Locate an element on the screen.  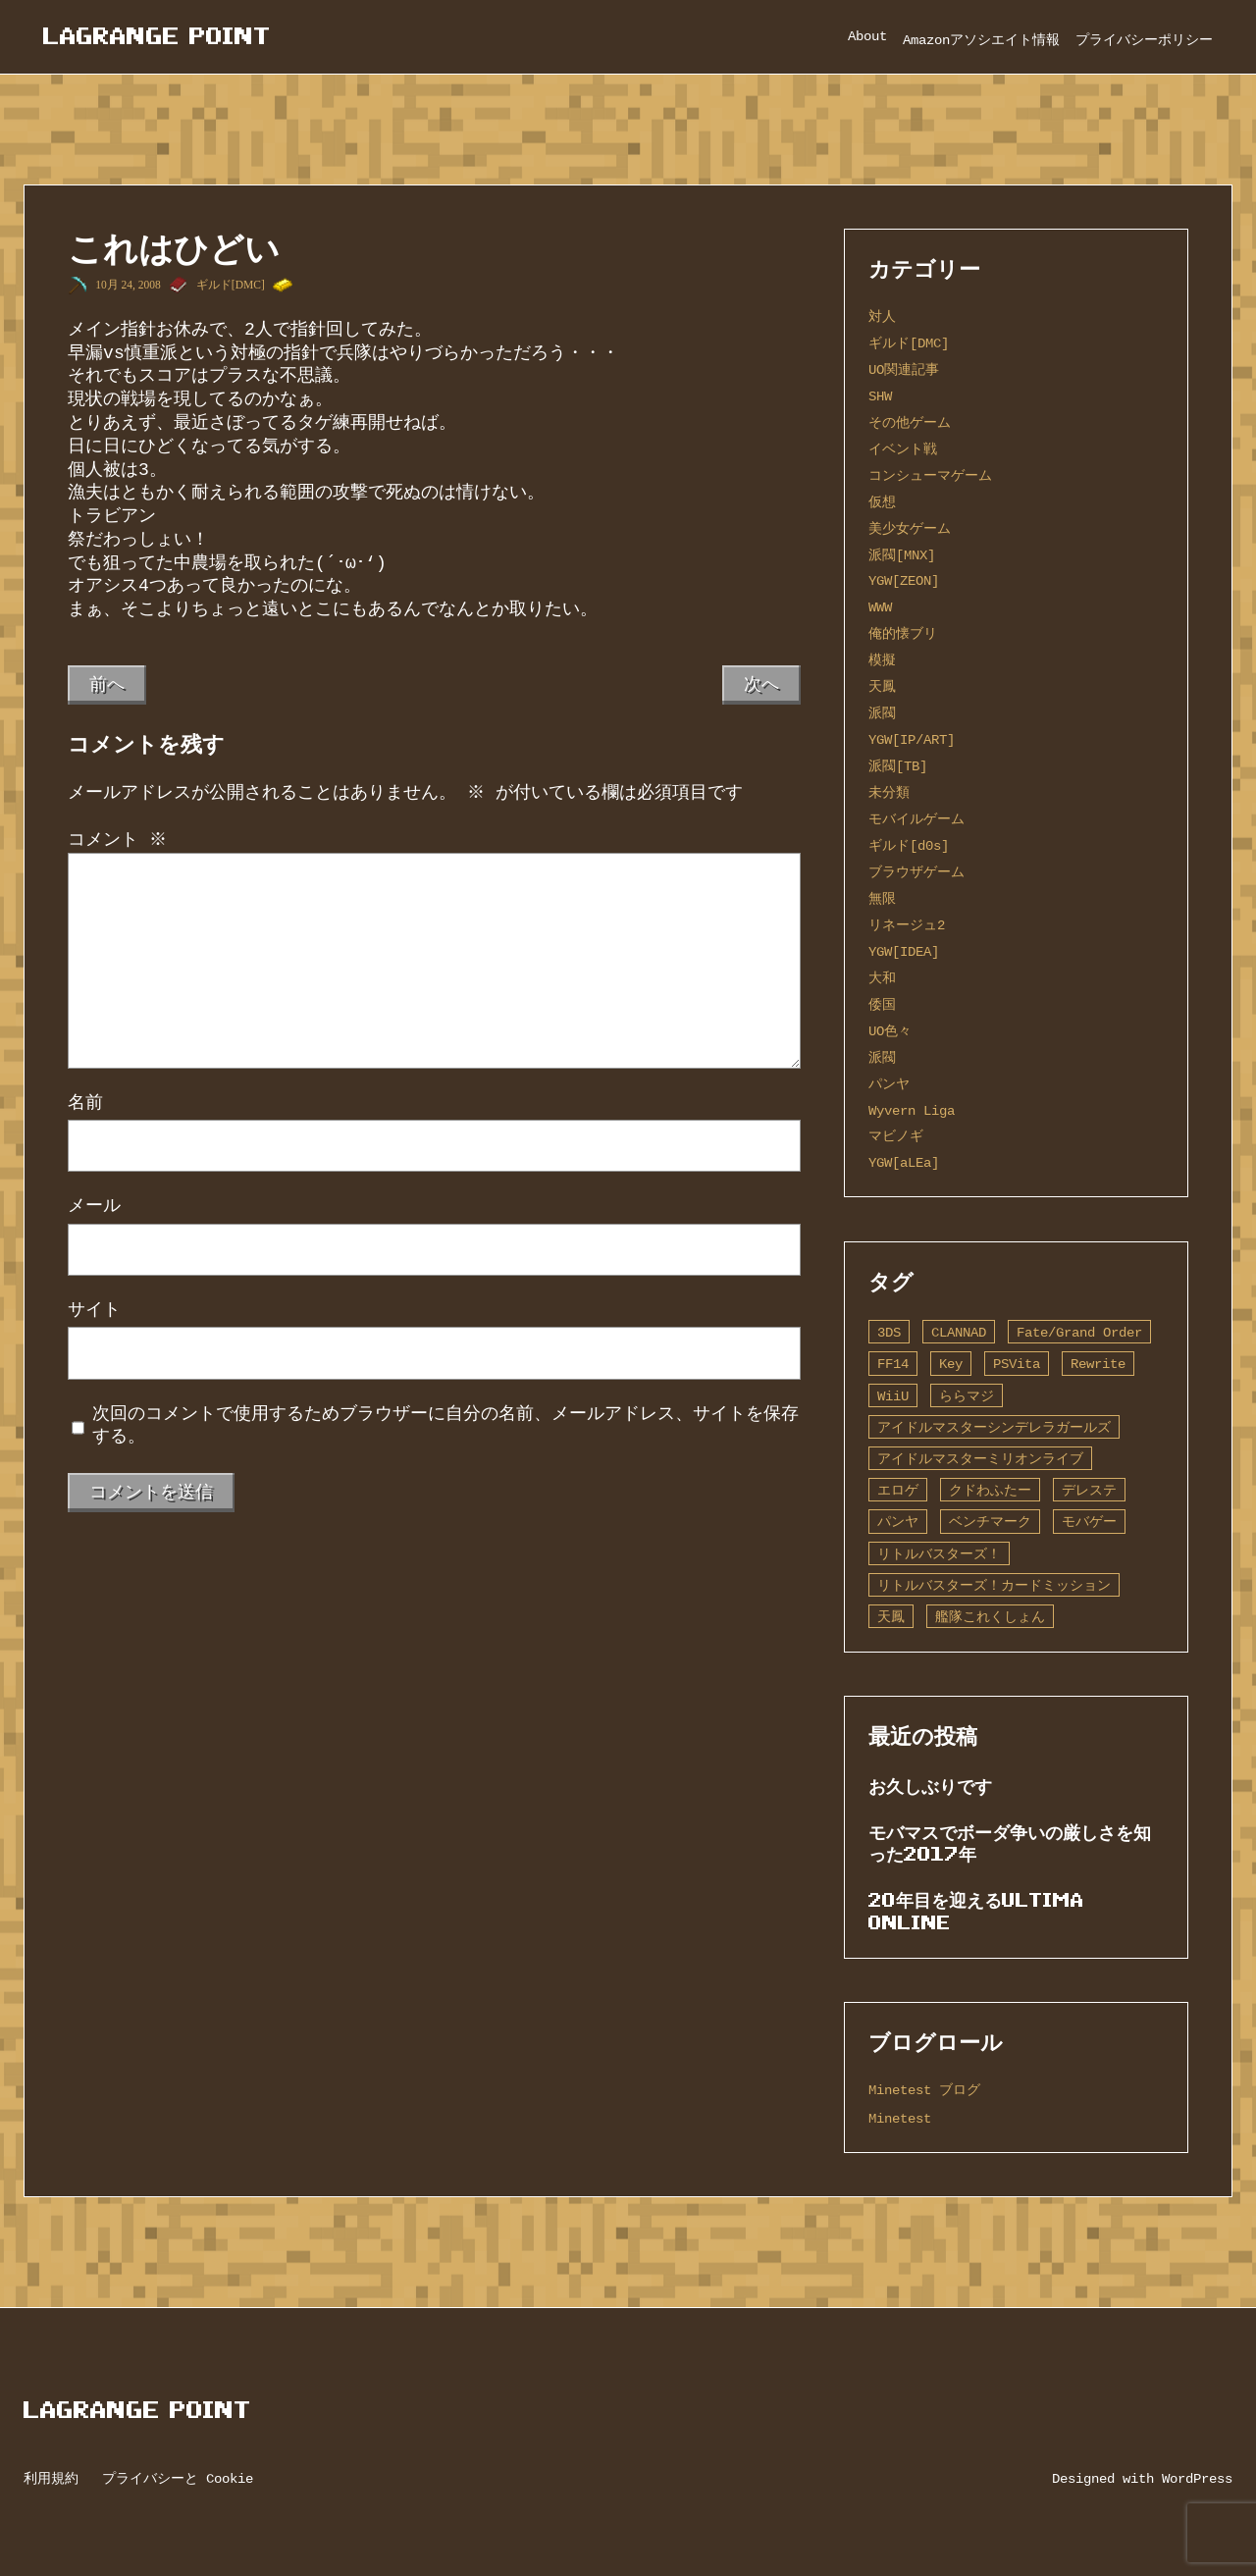
UO関連記事 is located at coordinates (903, 369).